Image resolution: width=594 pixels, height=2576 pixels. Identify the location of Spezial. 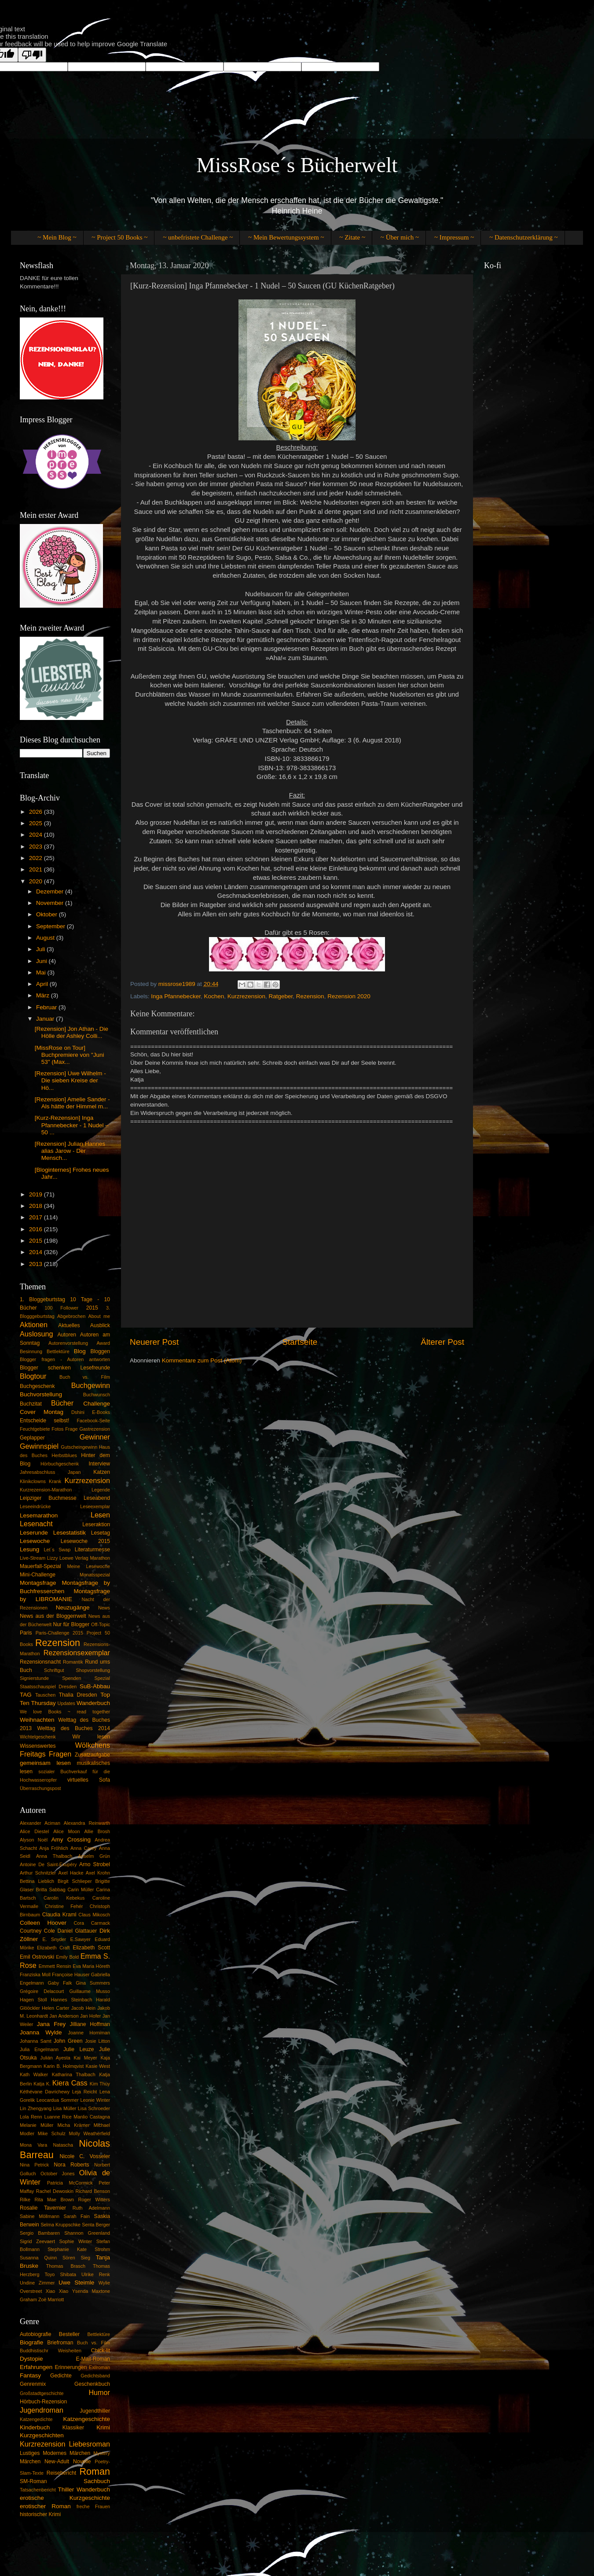
(102, 1678).